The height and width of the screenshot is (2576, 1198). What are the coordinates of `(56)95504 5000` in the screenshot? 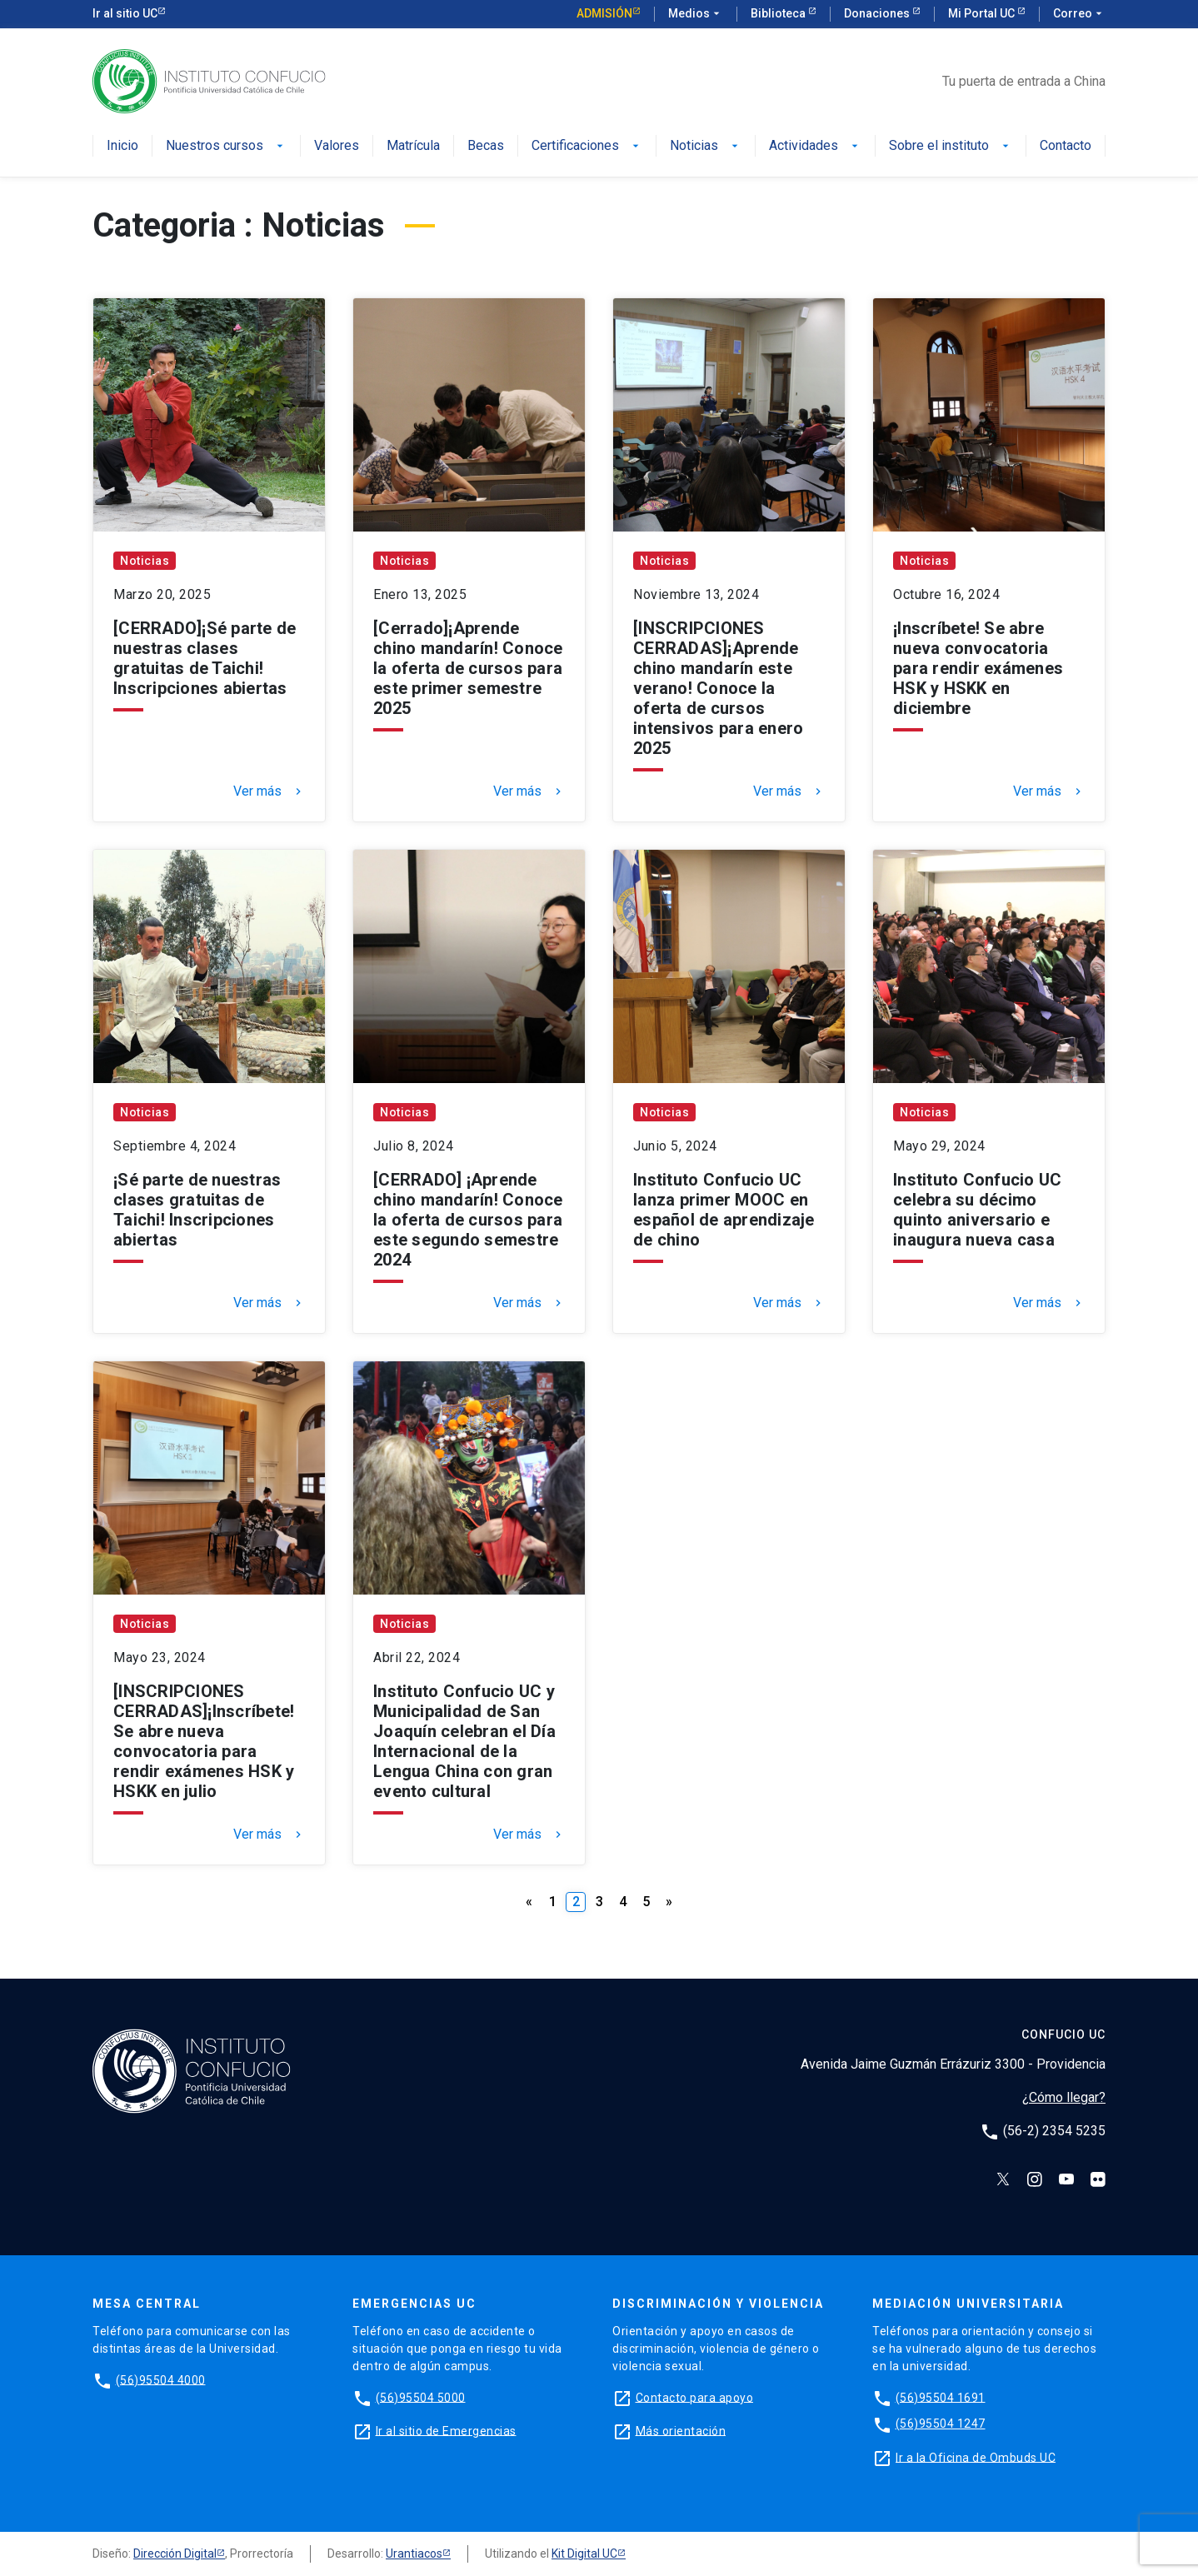 It's located at (421, 2397).